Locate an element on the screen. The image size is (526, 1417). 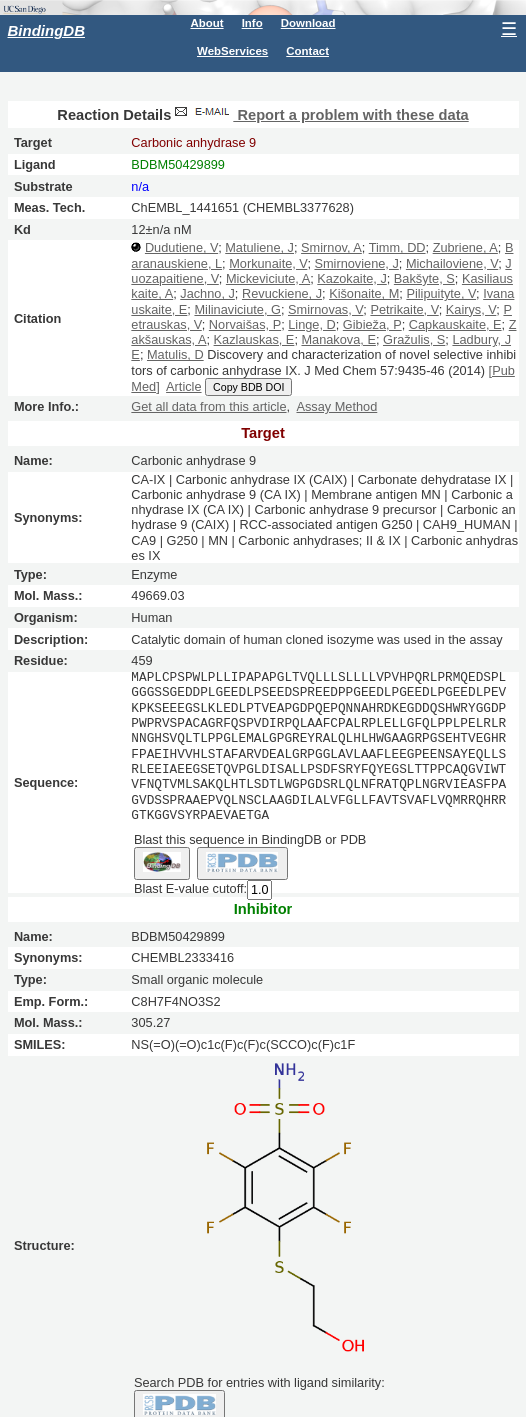
Contact is located at coordinates (307, 51).